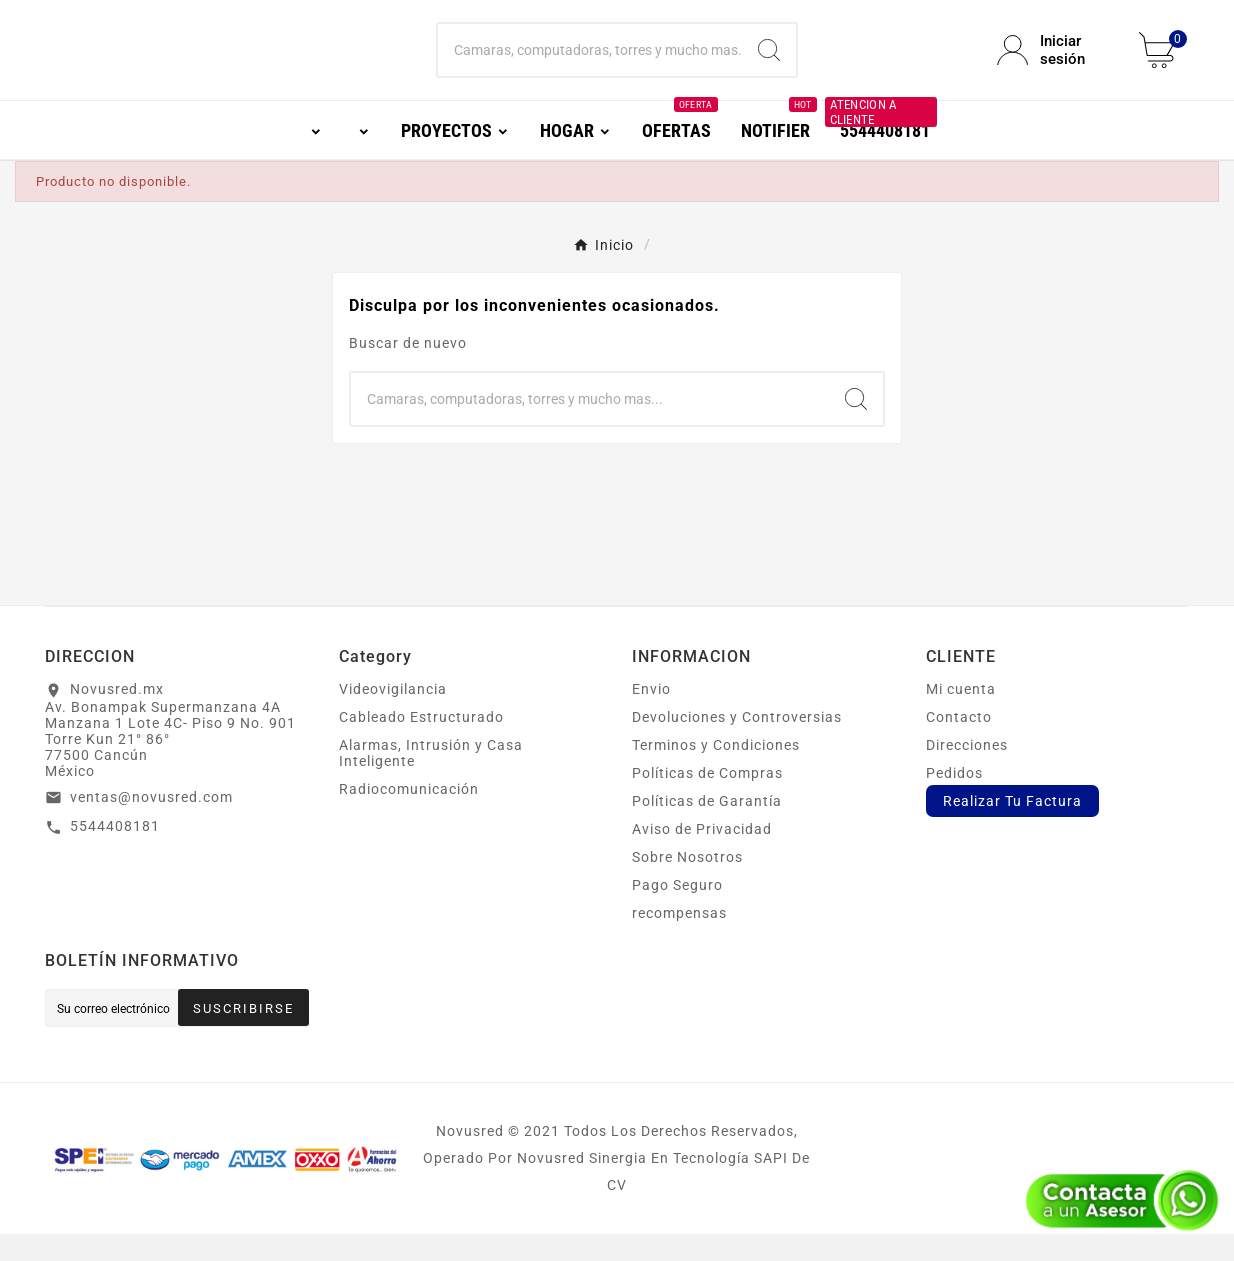 The width and height of the screenshot is (1234, 1261). Describe the element at coordinates (679, 940) in the screenshot. I see `recompensas` at that location.